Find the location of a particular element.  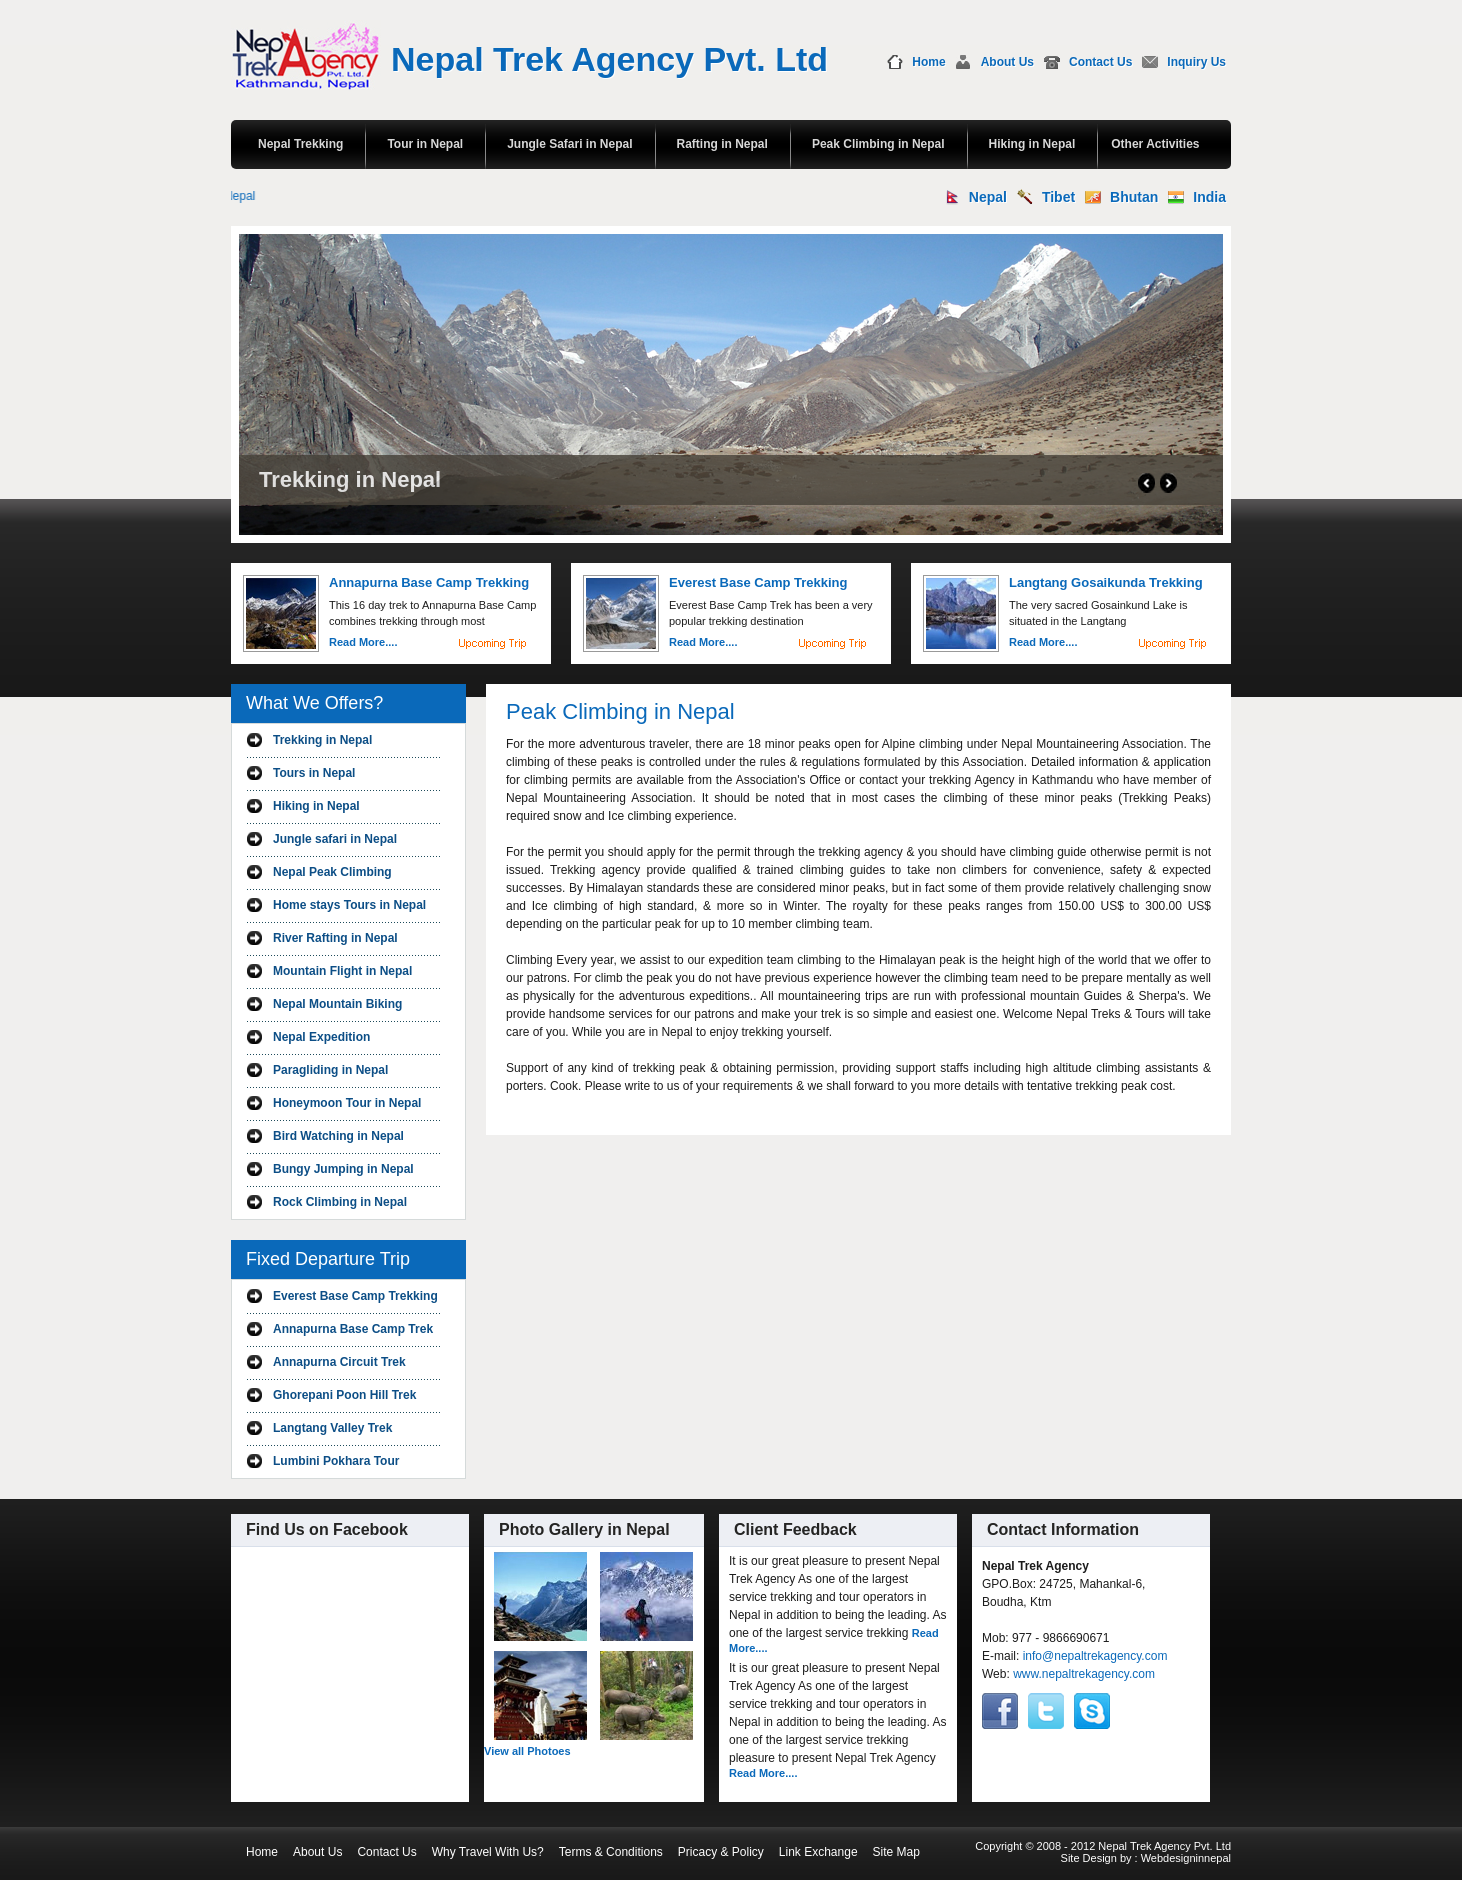

Terms & Conditions is located at coordinates (611, 1852).